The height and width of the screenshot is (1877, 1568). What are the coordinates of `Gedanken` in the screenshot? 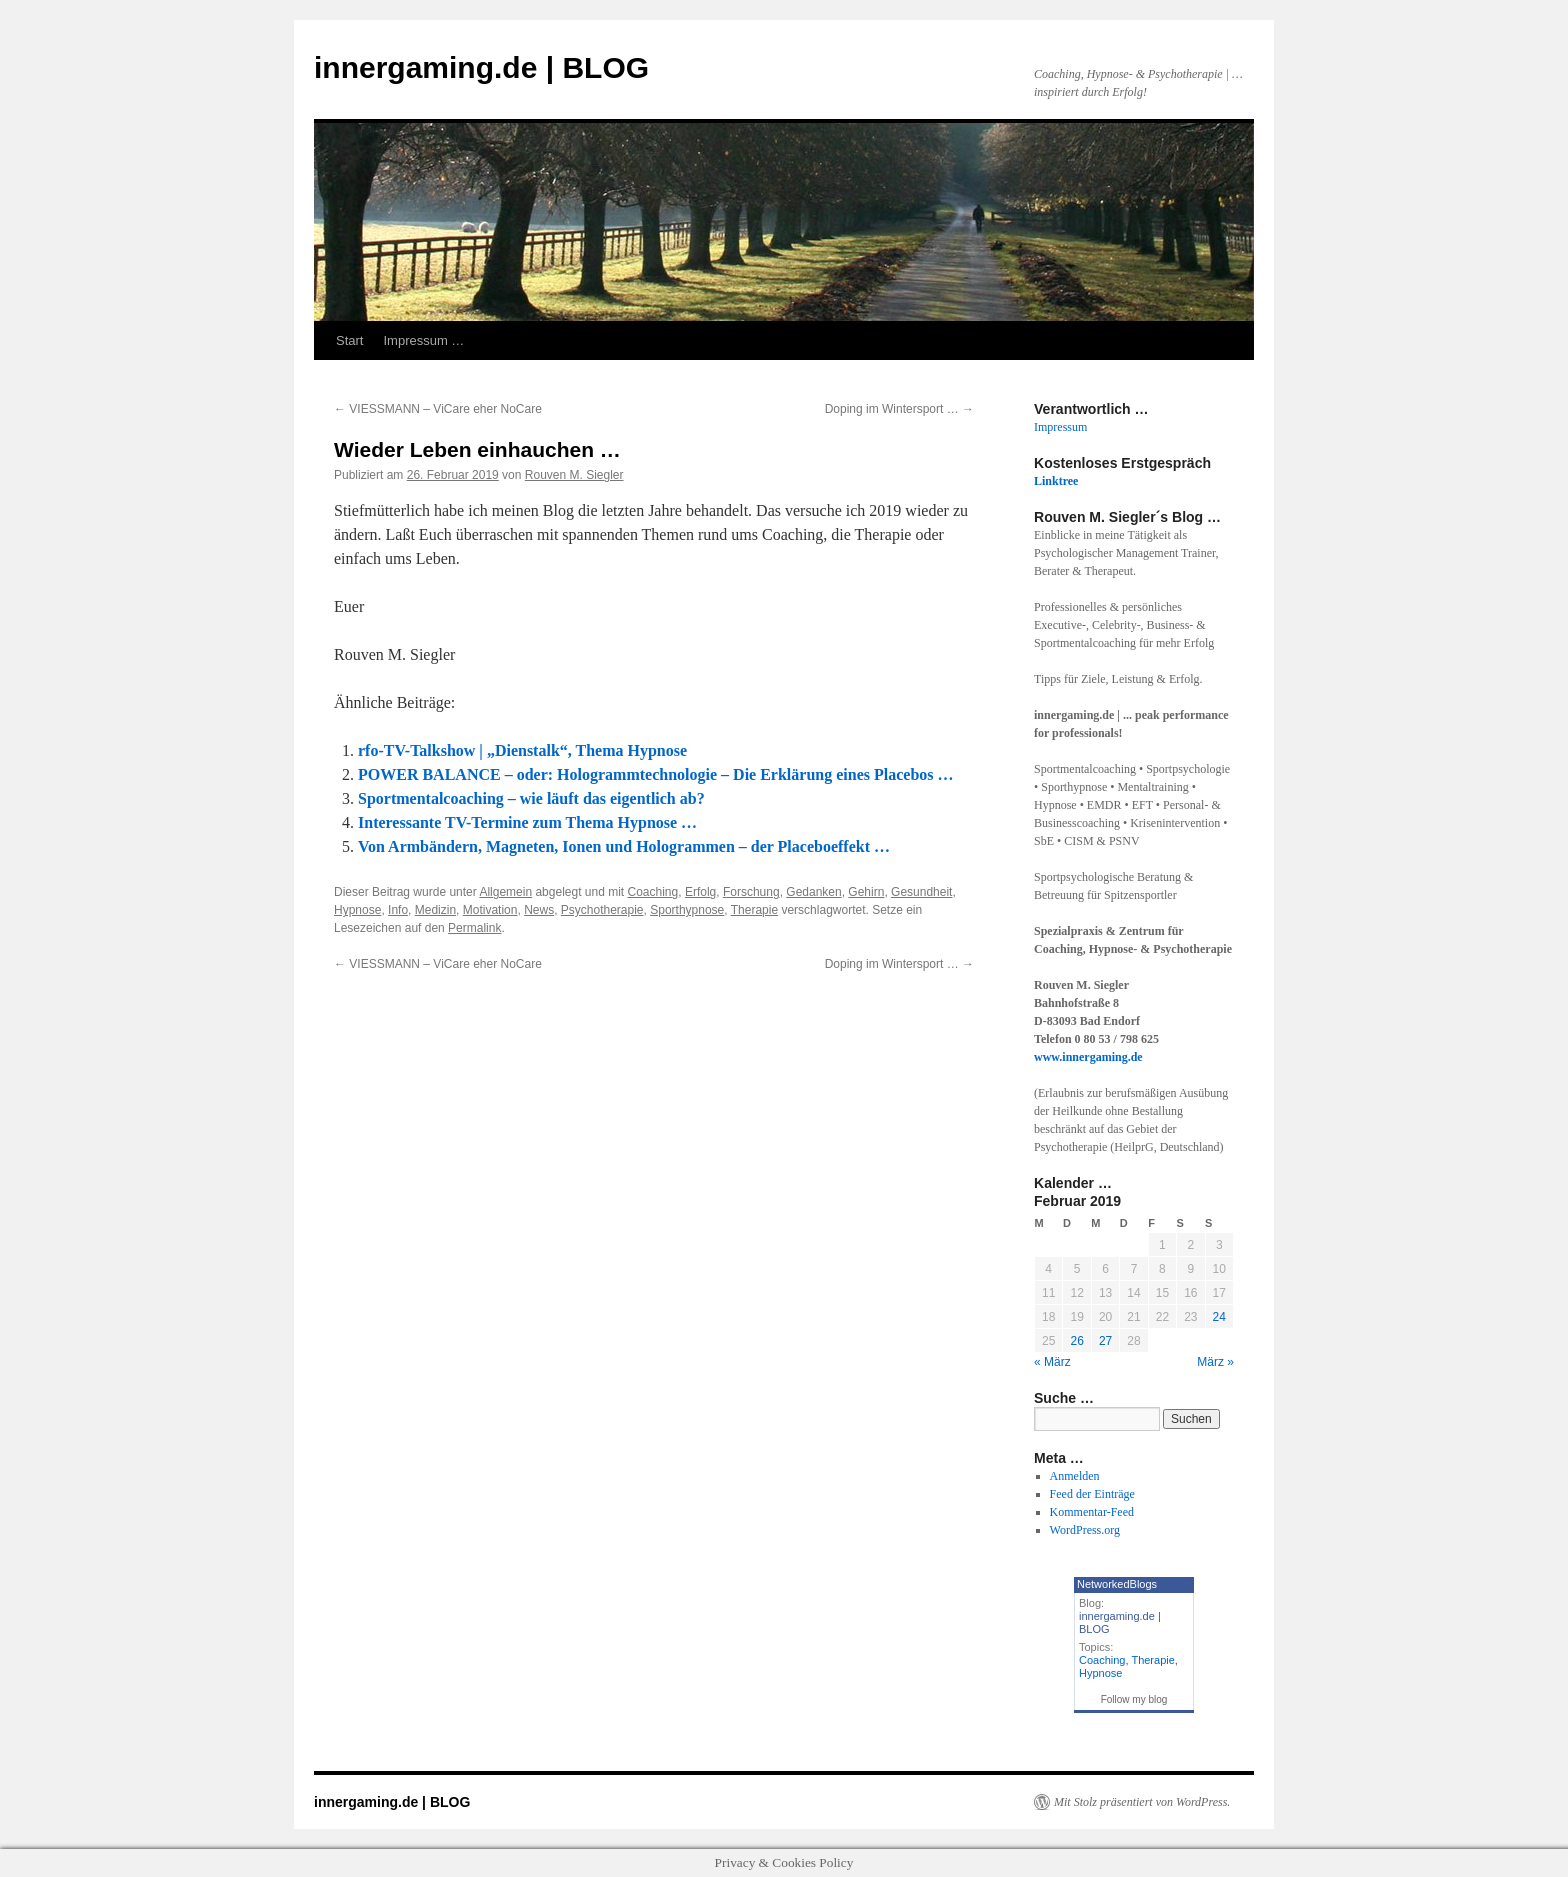 It's located at (813, 892).